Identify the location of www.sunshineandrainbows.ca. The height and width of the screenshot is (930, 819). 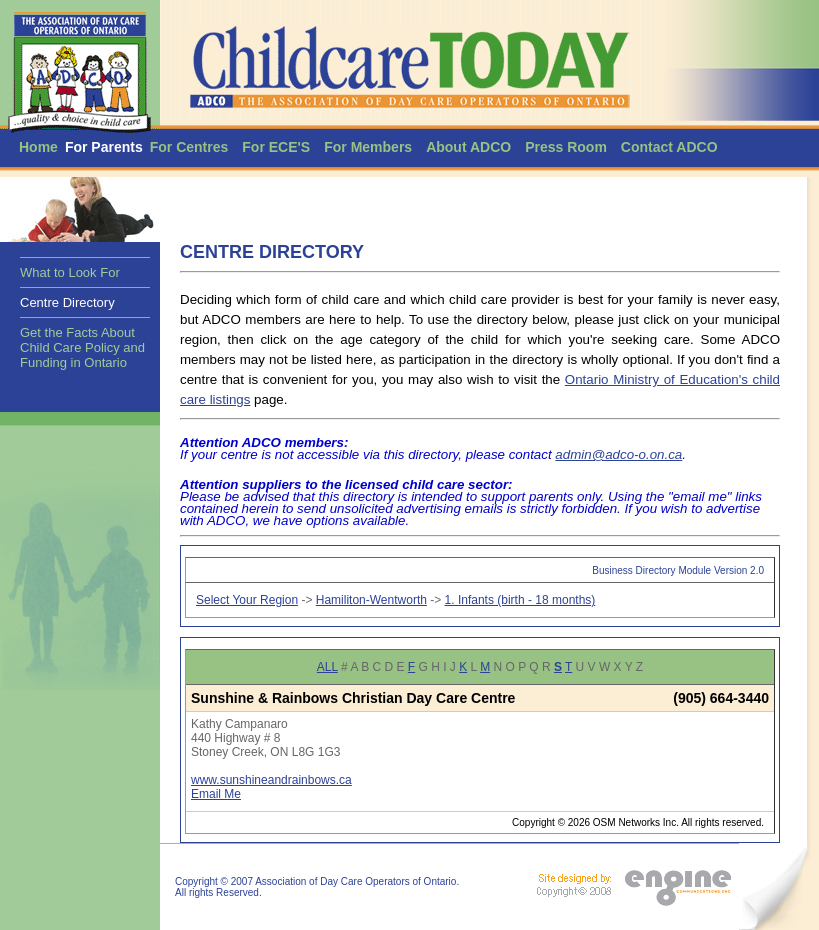
(271, 780).